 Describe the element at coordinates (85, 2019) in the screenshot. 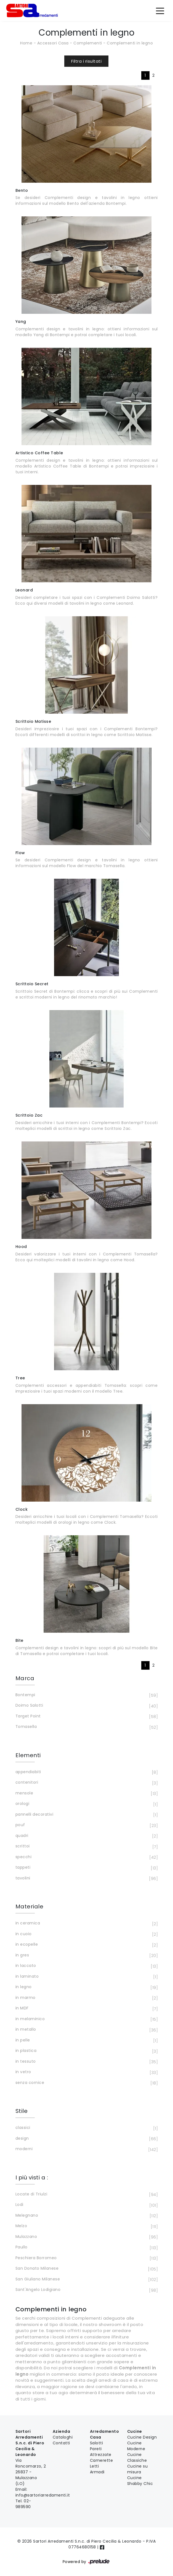

I see `in melaminico` at that location.